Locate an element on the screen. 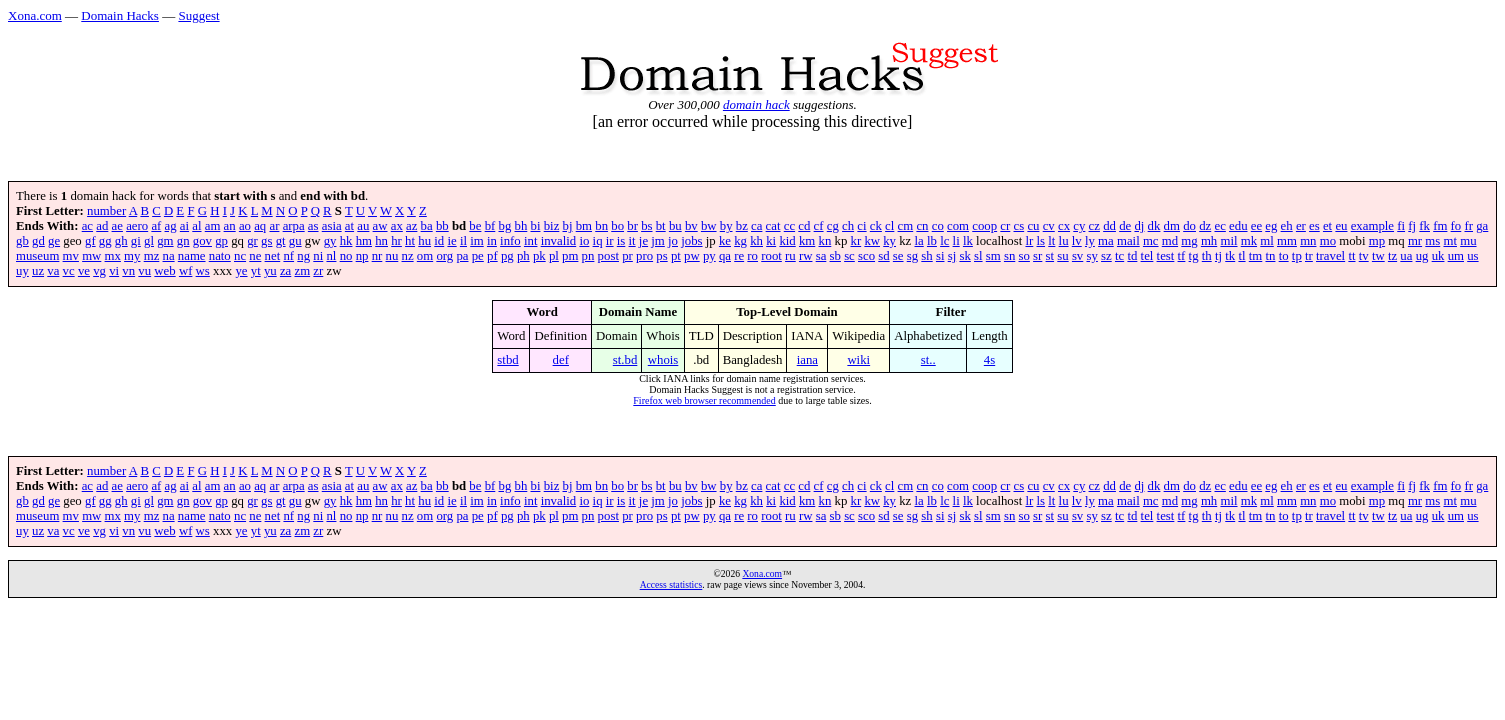 Image resolution: width=1505 pixels, height=720 pixels. nu is located at coordinates (392, 256).